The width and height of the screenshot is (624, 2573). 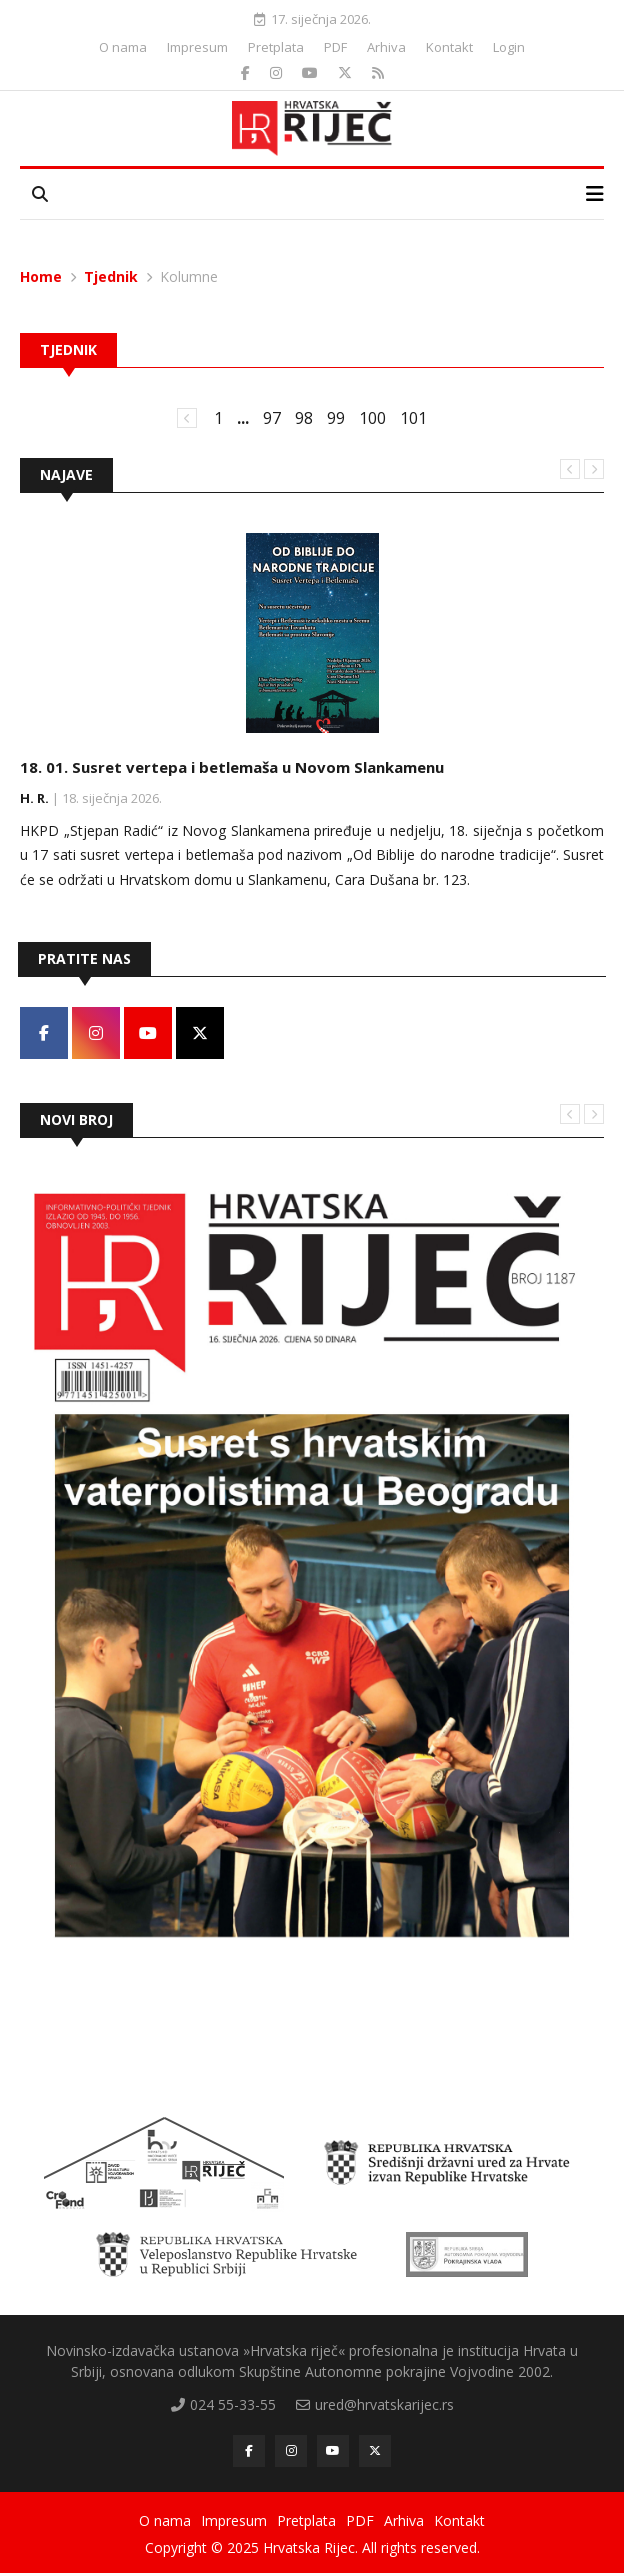 What do you see at coordinates (336, 418) in the screenshot?
I see `99` at bounding box center [336, 418].